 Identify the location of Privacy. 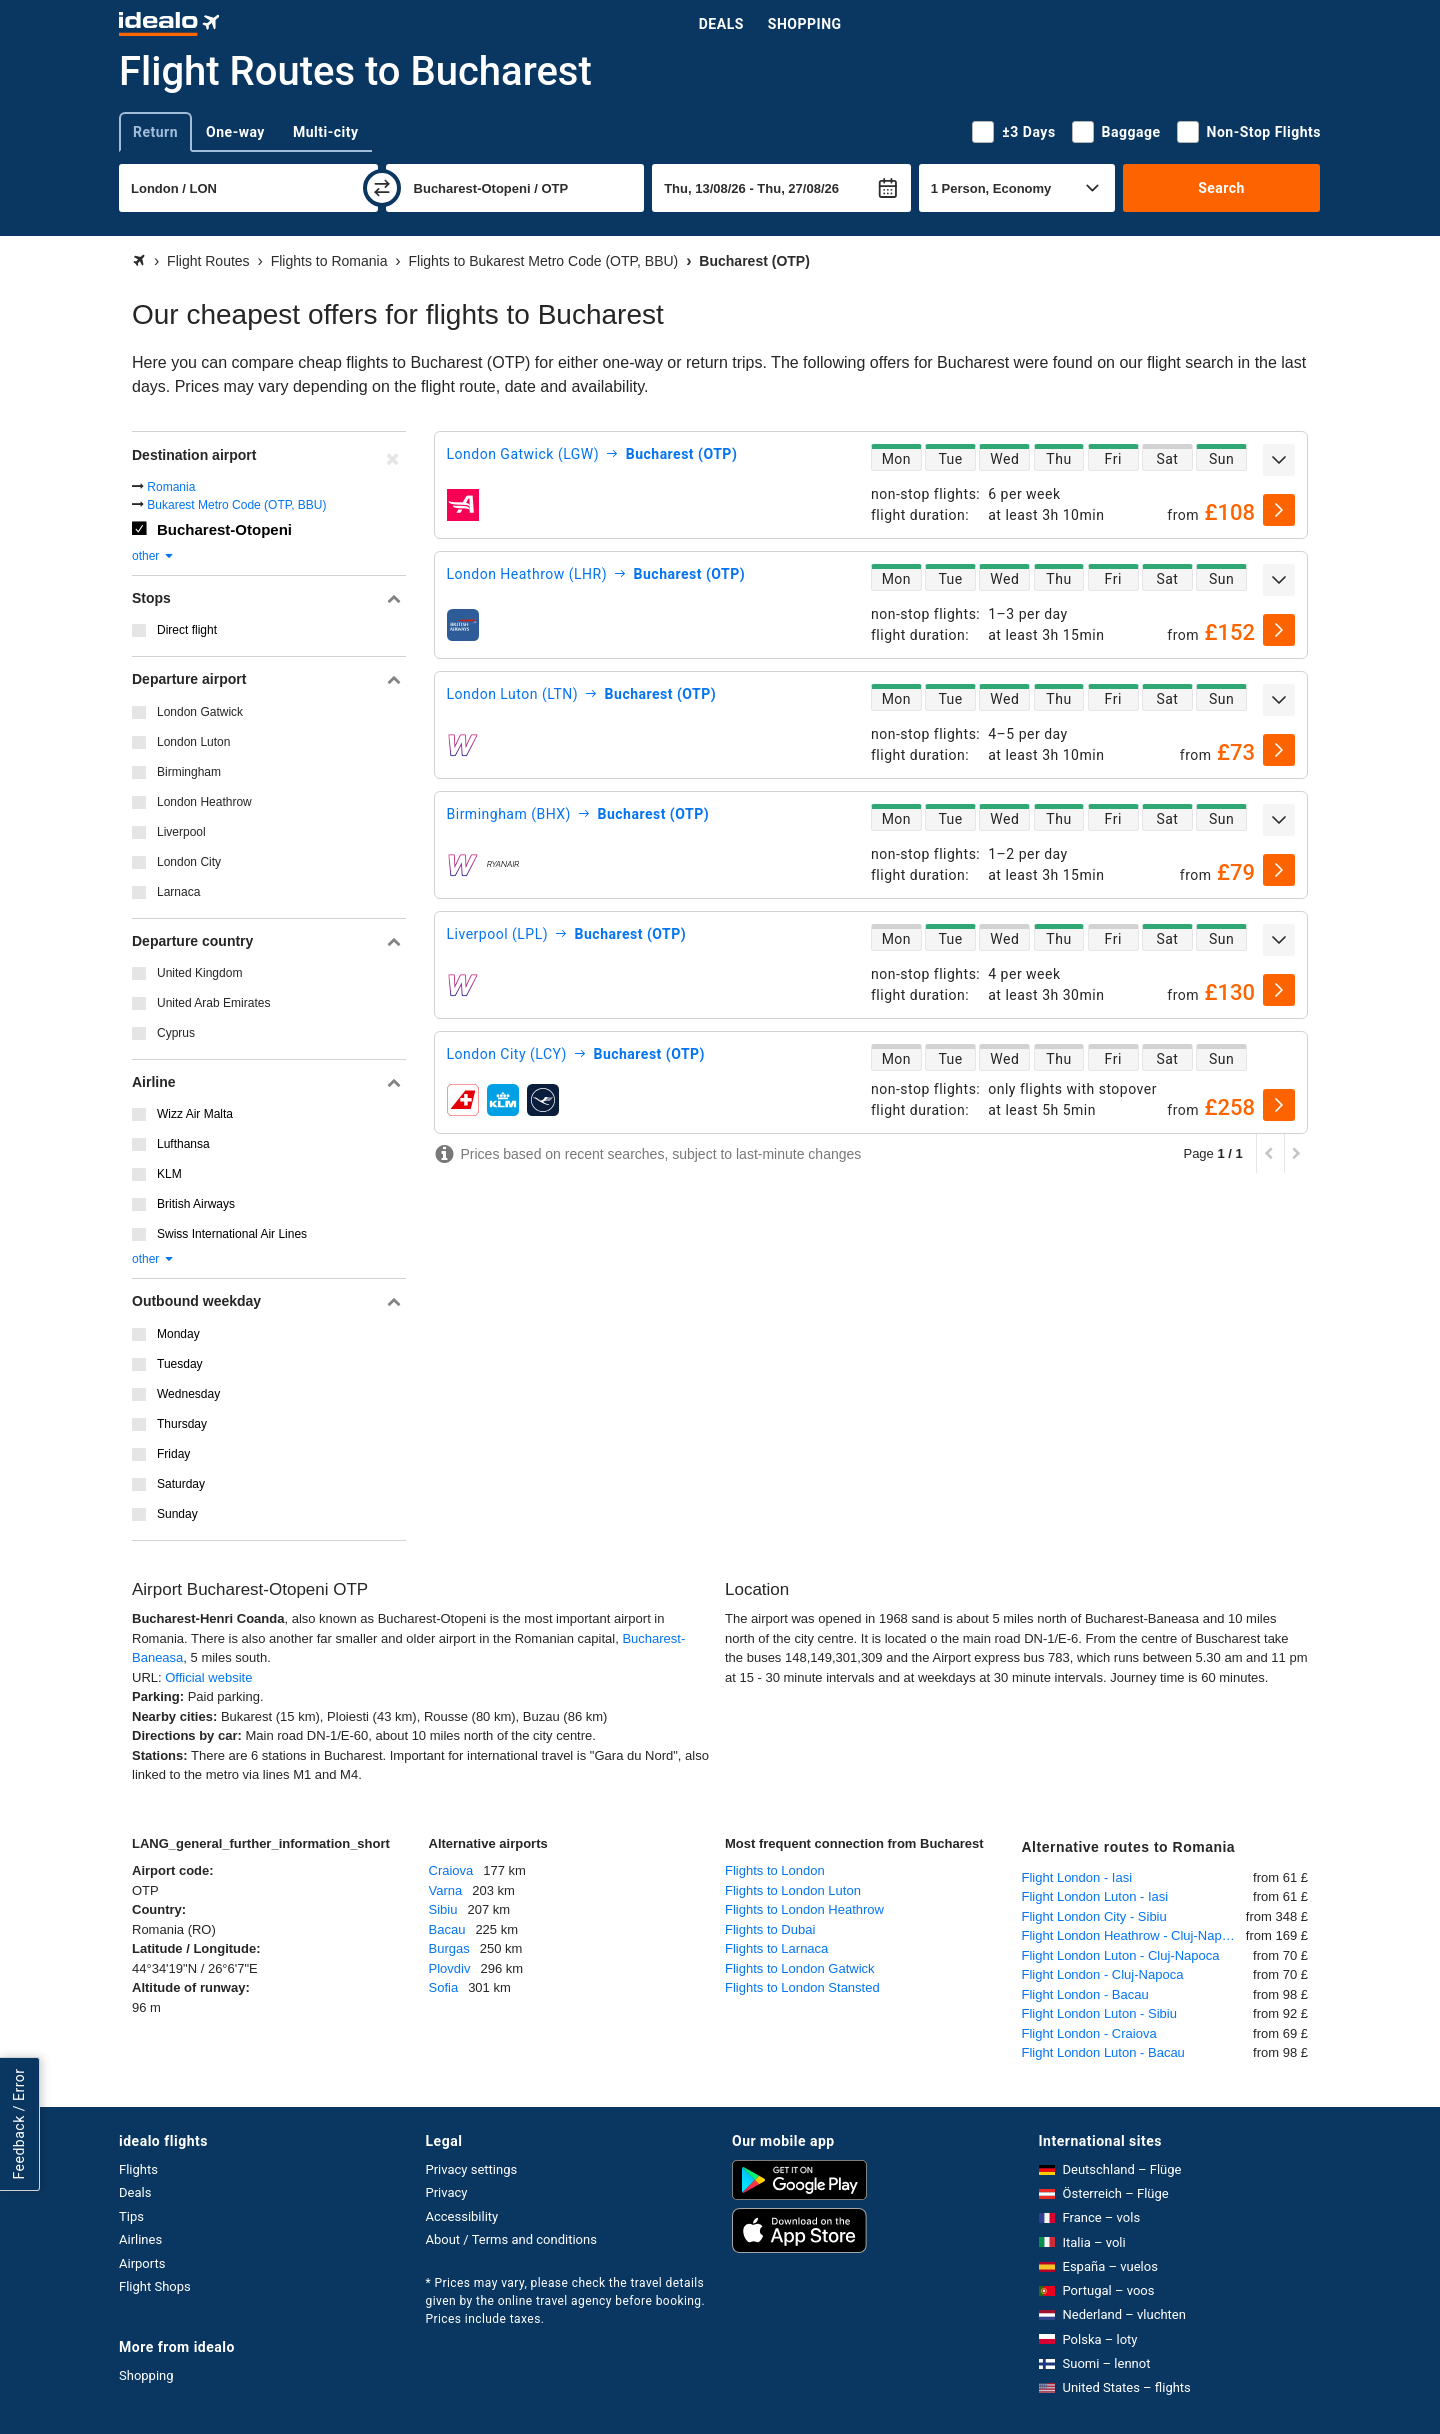
(447, 2192).